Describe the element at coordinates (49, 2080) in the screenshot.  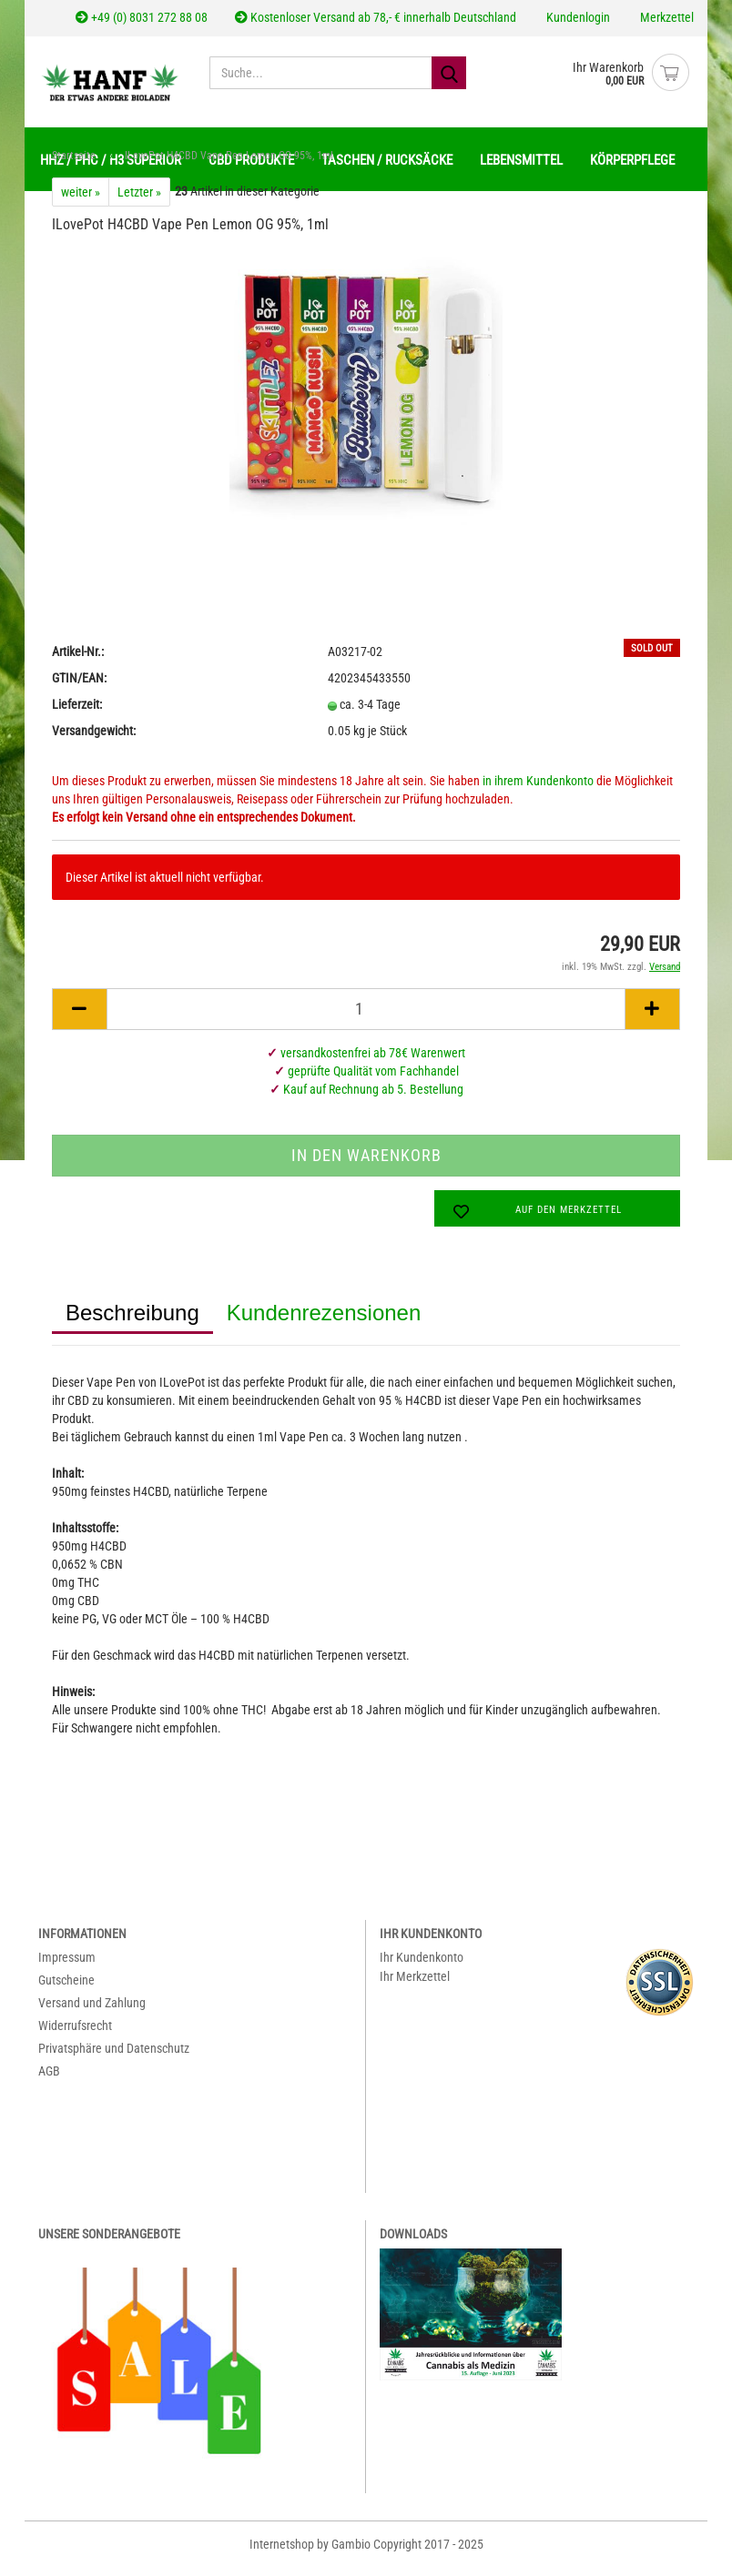
I see `AGB` at that location.